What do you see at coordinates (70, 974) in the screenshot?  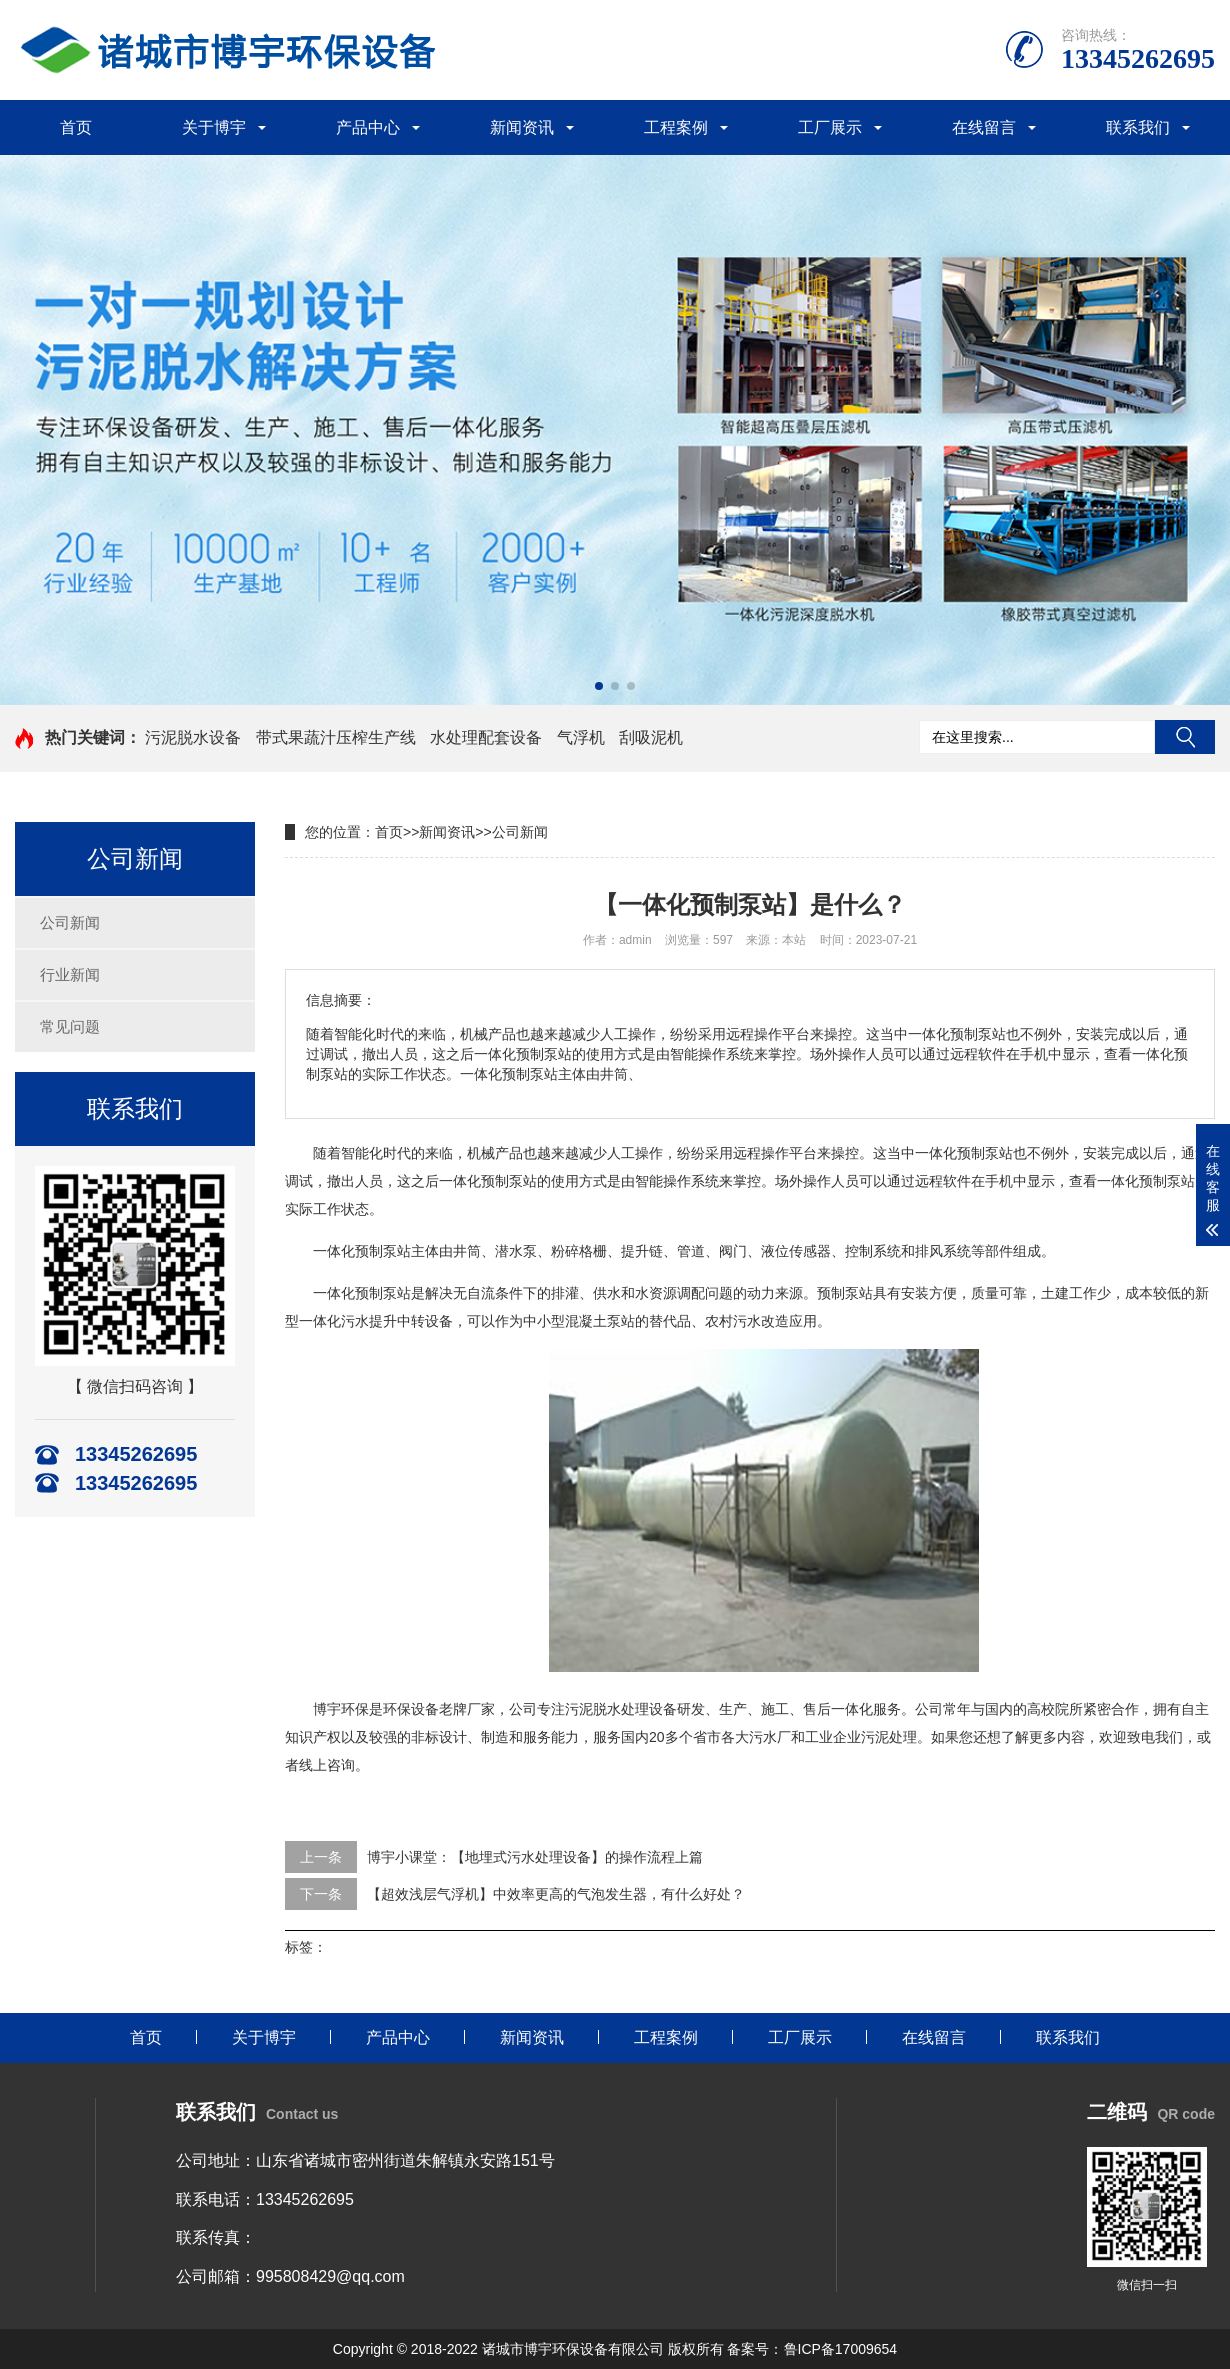 I see `行业新闻` at bounding box center [70, 974].